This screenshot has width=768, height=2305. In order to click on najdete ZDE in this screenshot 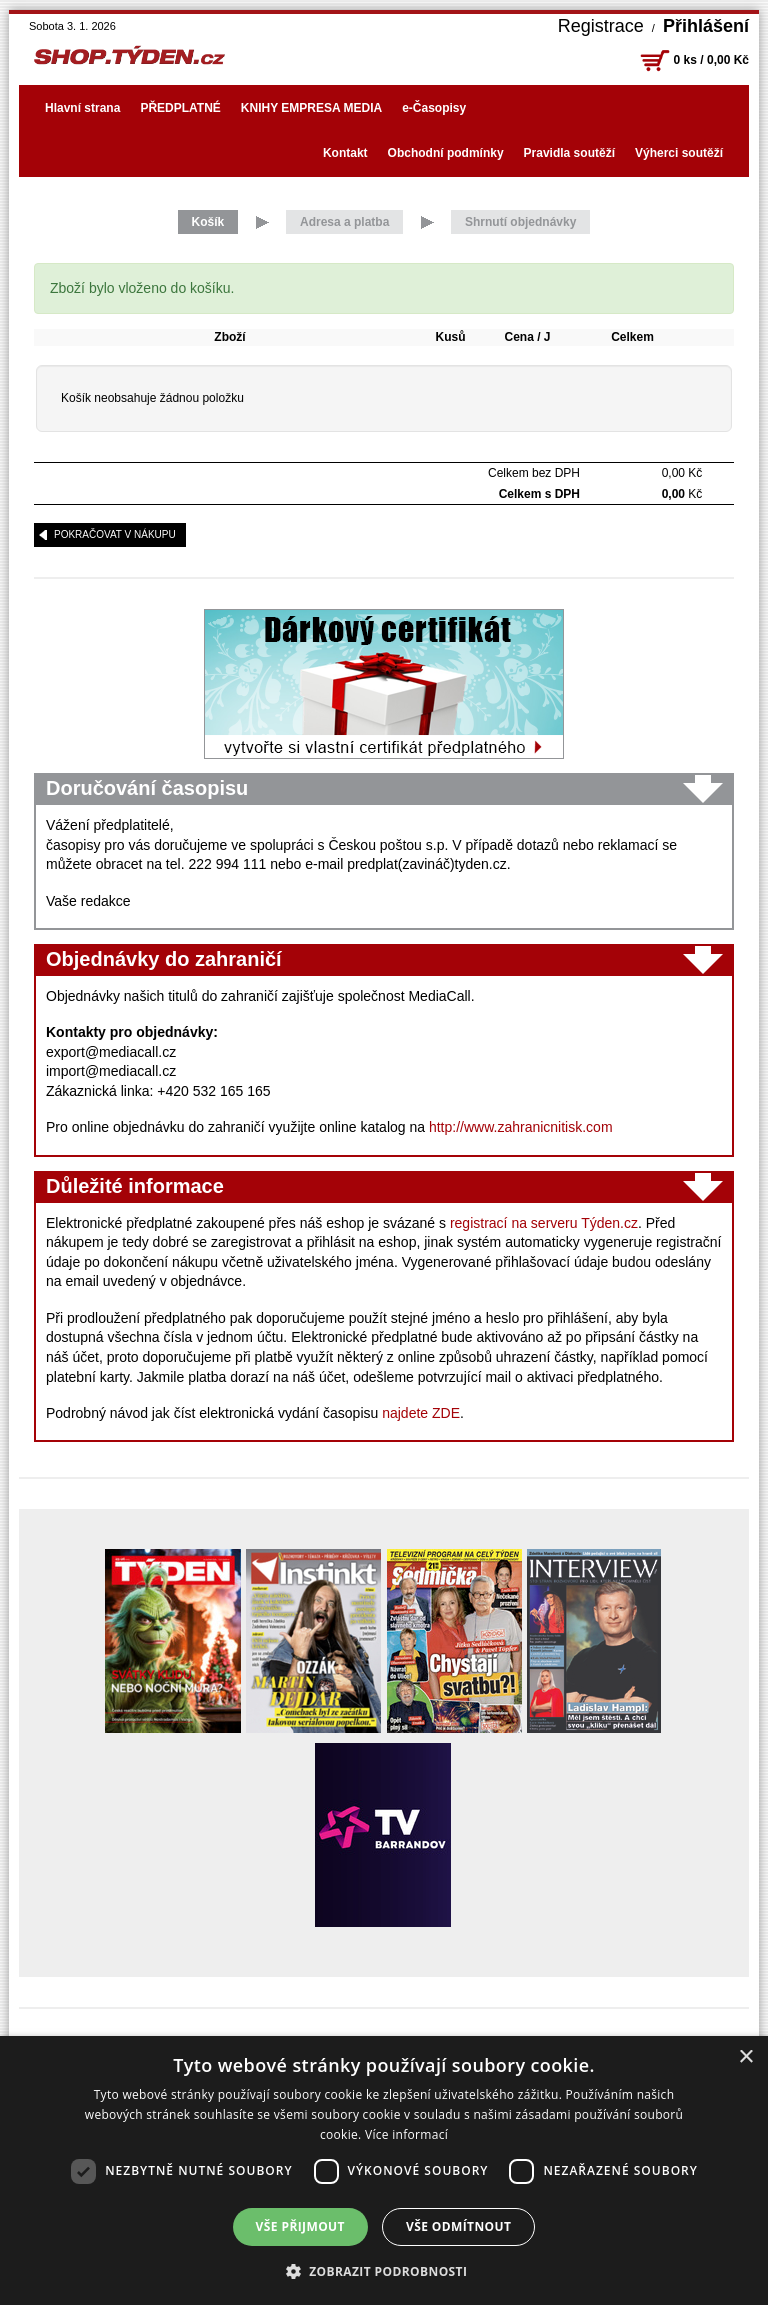, I will do `click(421, 1413)`.